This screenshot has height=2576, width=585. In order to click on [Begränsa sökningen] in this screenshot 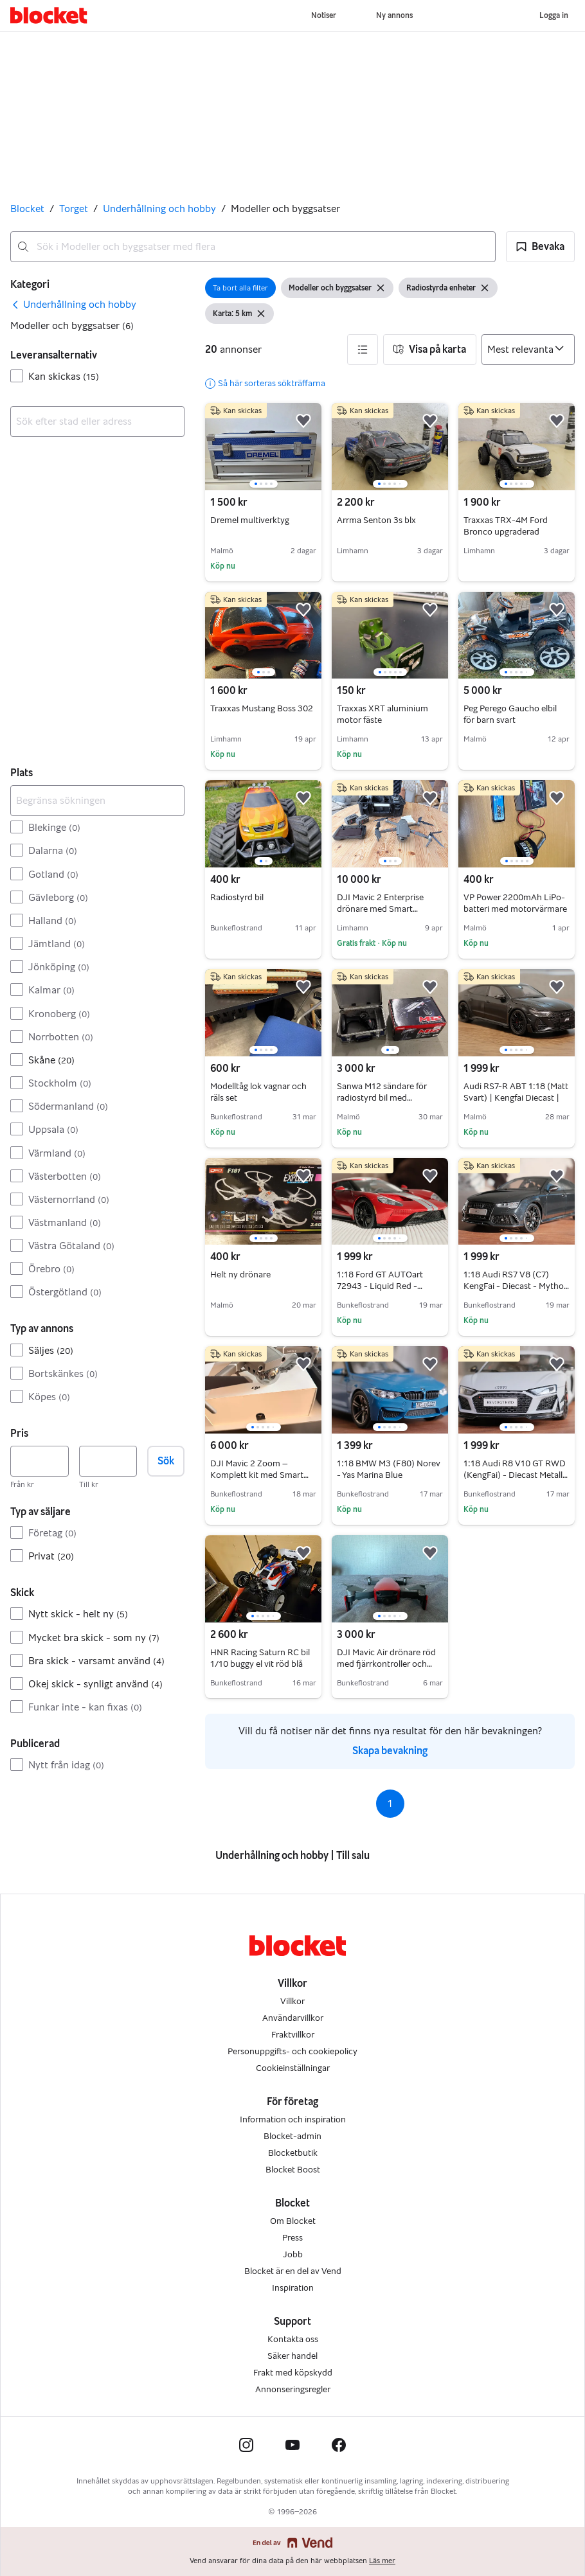, I will do `click(97, 800)`.